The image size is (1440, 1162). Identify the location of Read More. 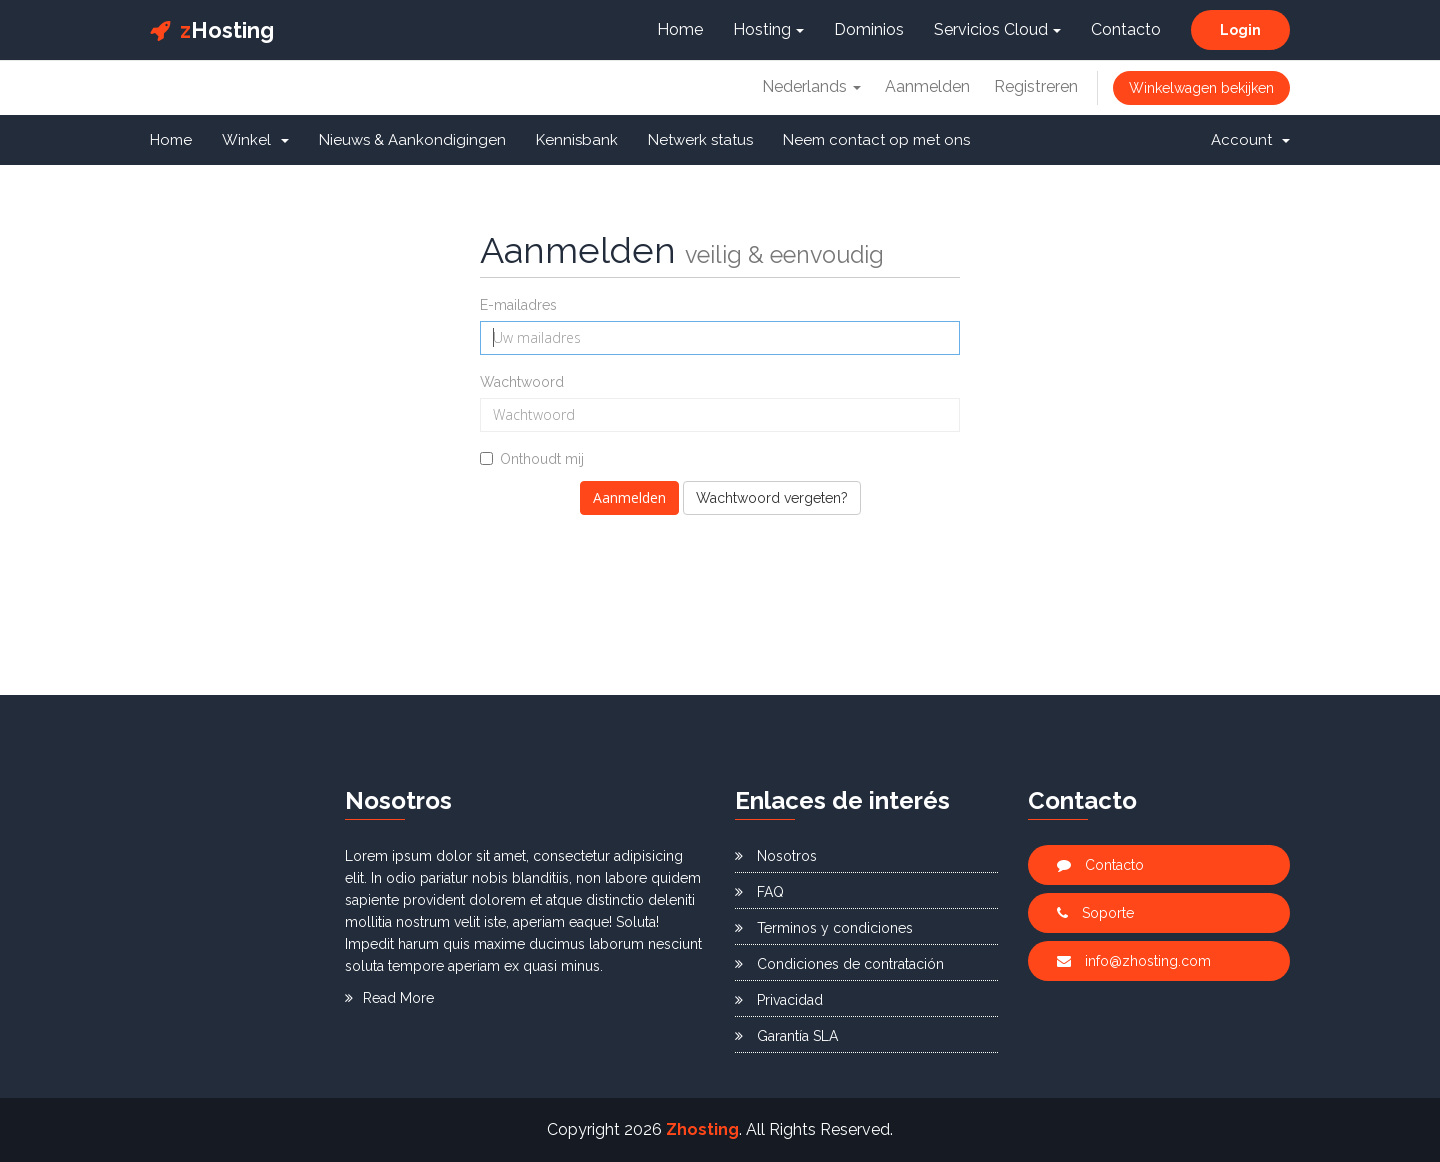
(389, 998).